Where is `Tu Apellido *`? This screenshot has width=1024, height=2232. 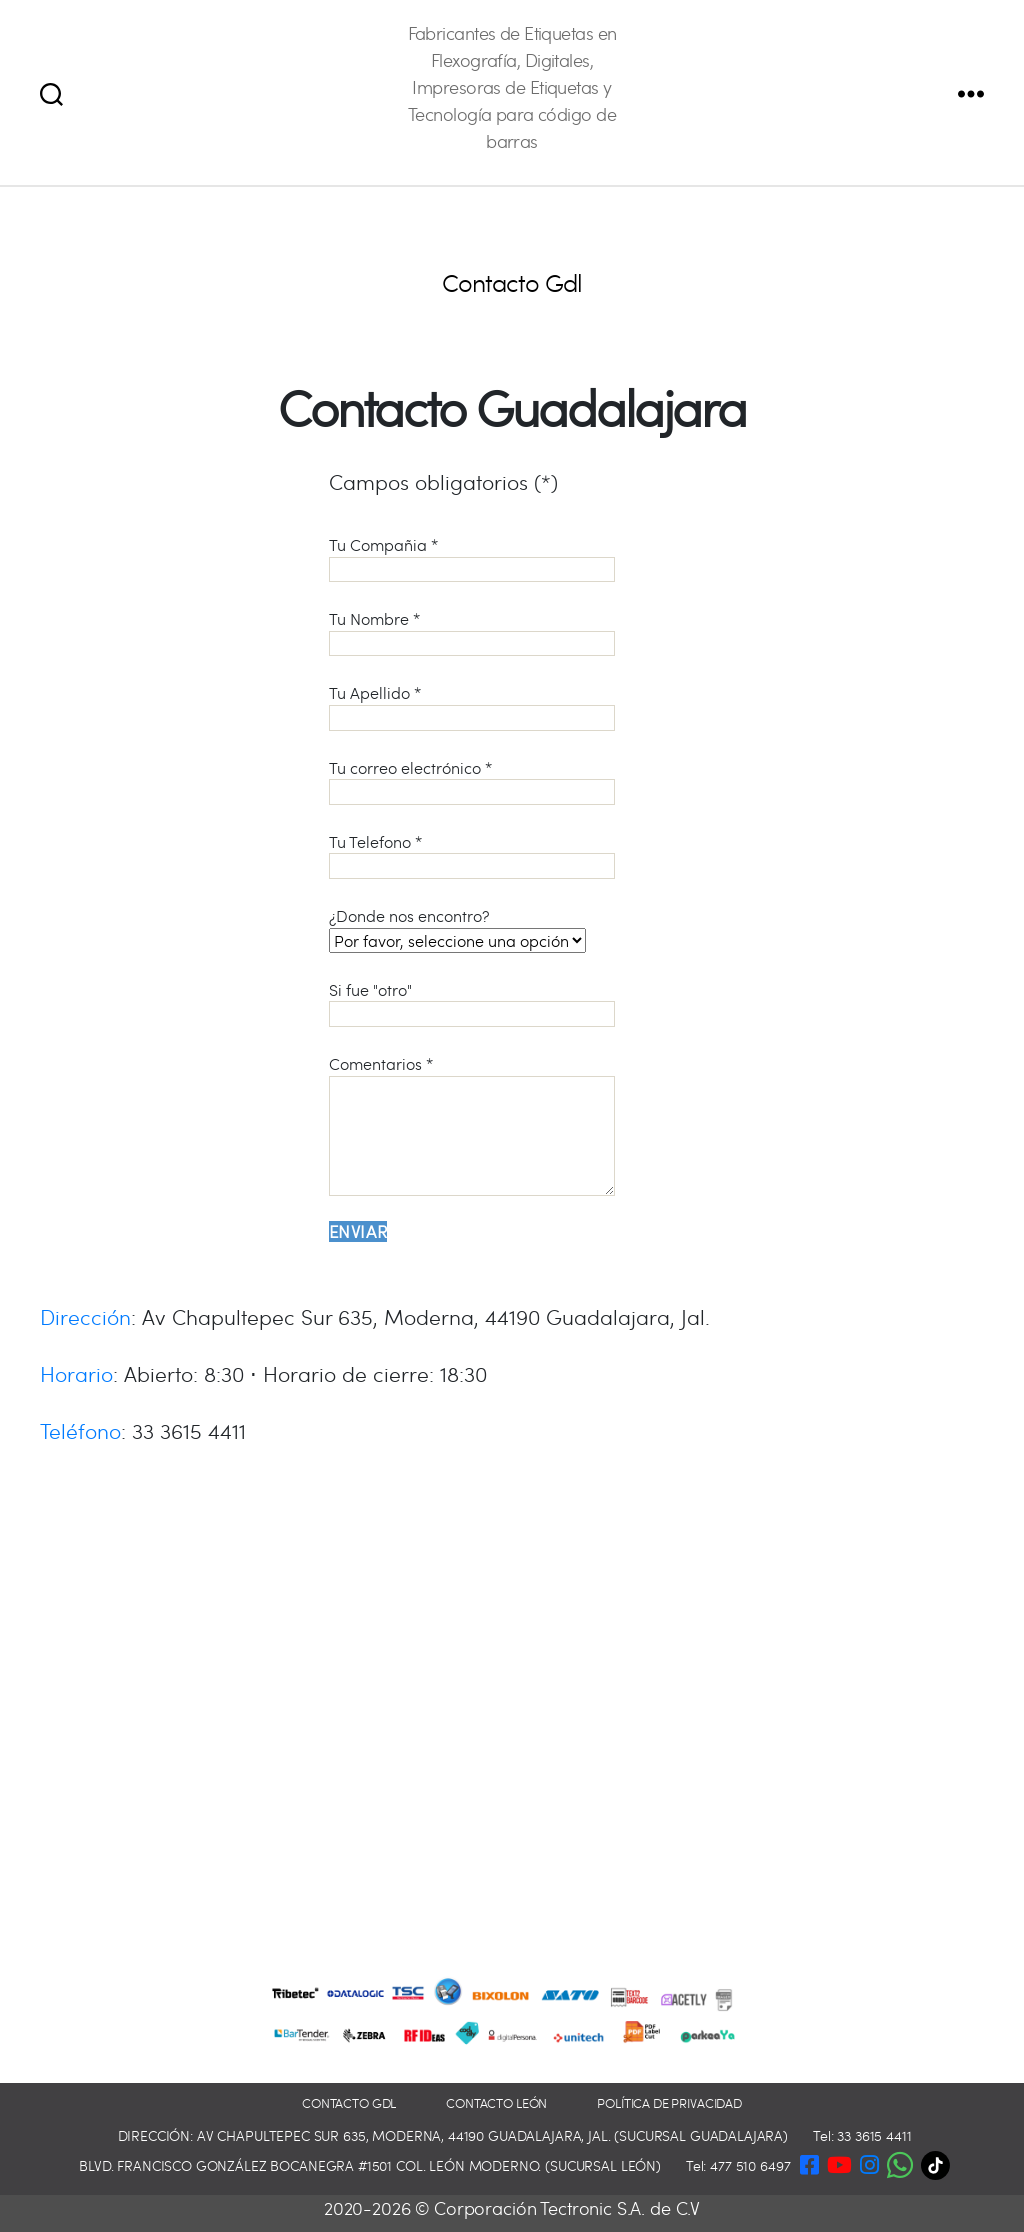
Tu Apellido * is located at coordinates (472, 706).